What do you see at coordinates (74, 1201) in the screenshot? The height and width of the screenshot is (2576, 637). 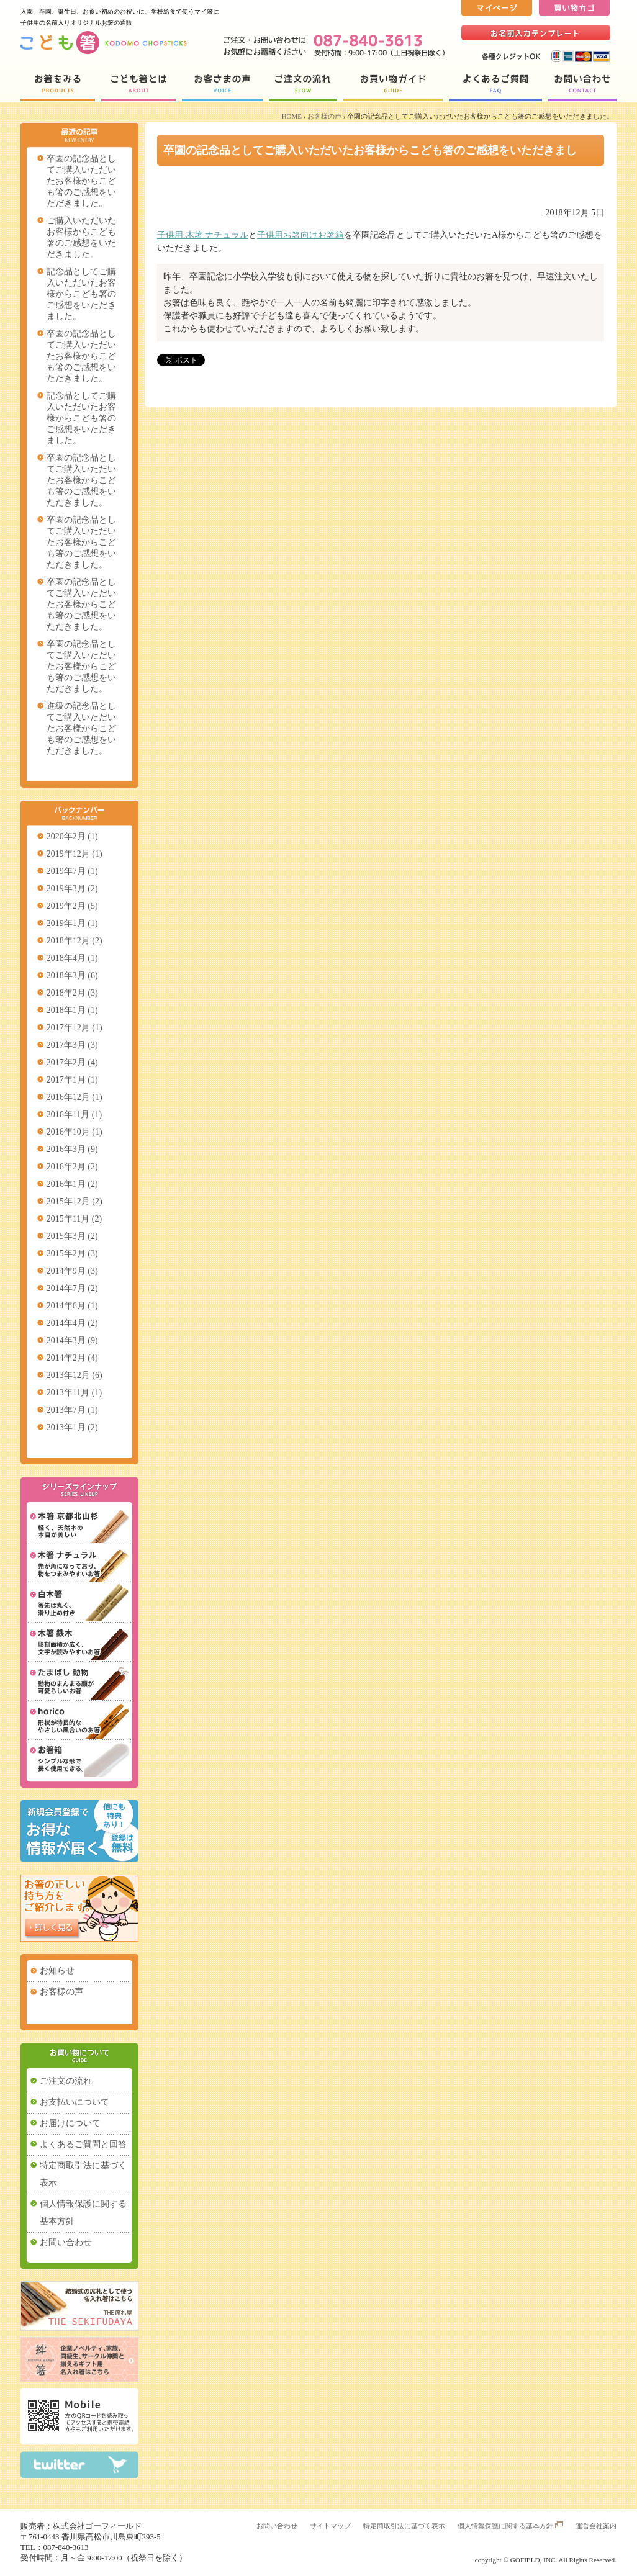 I see `2015年12月 (2)` at bounding box center [74, 1201].